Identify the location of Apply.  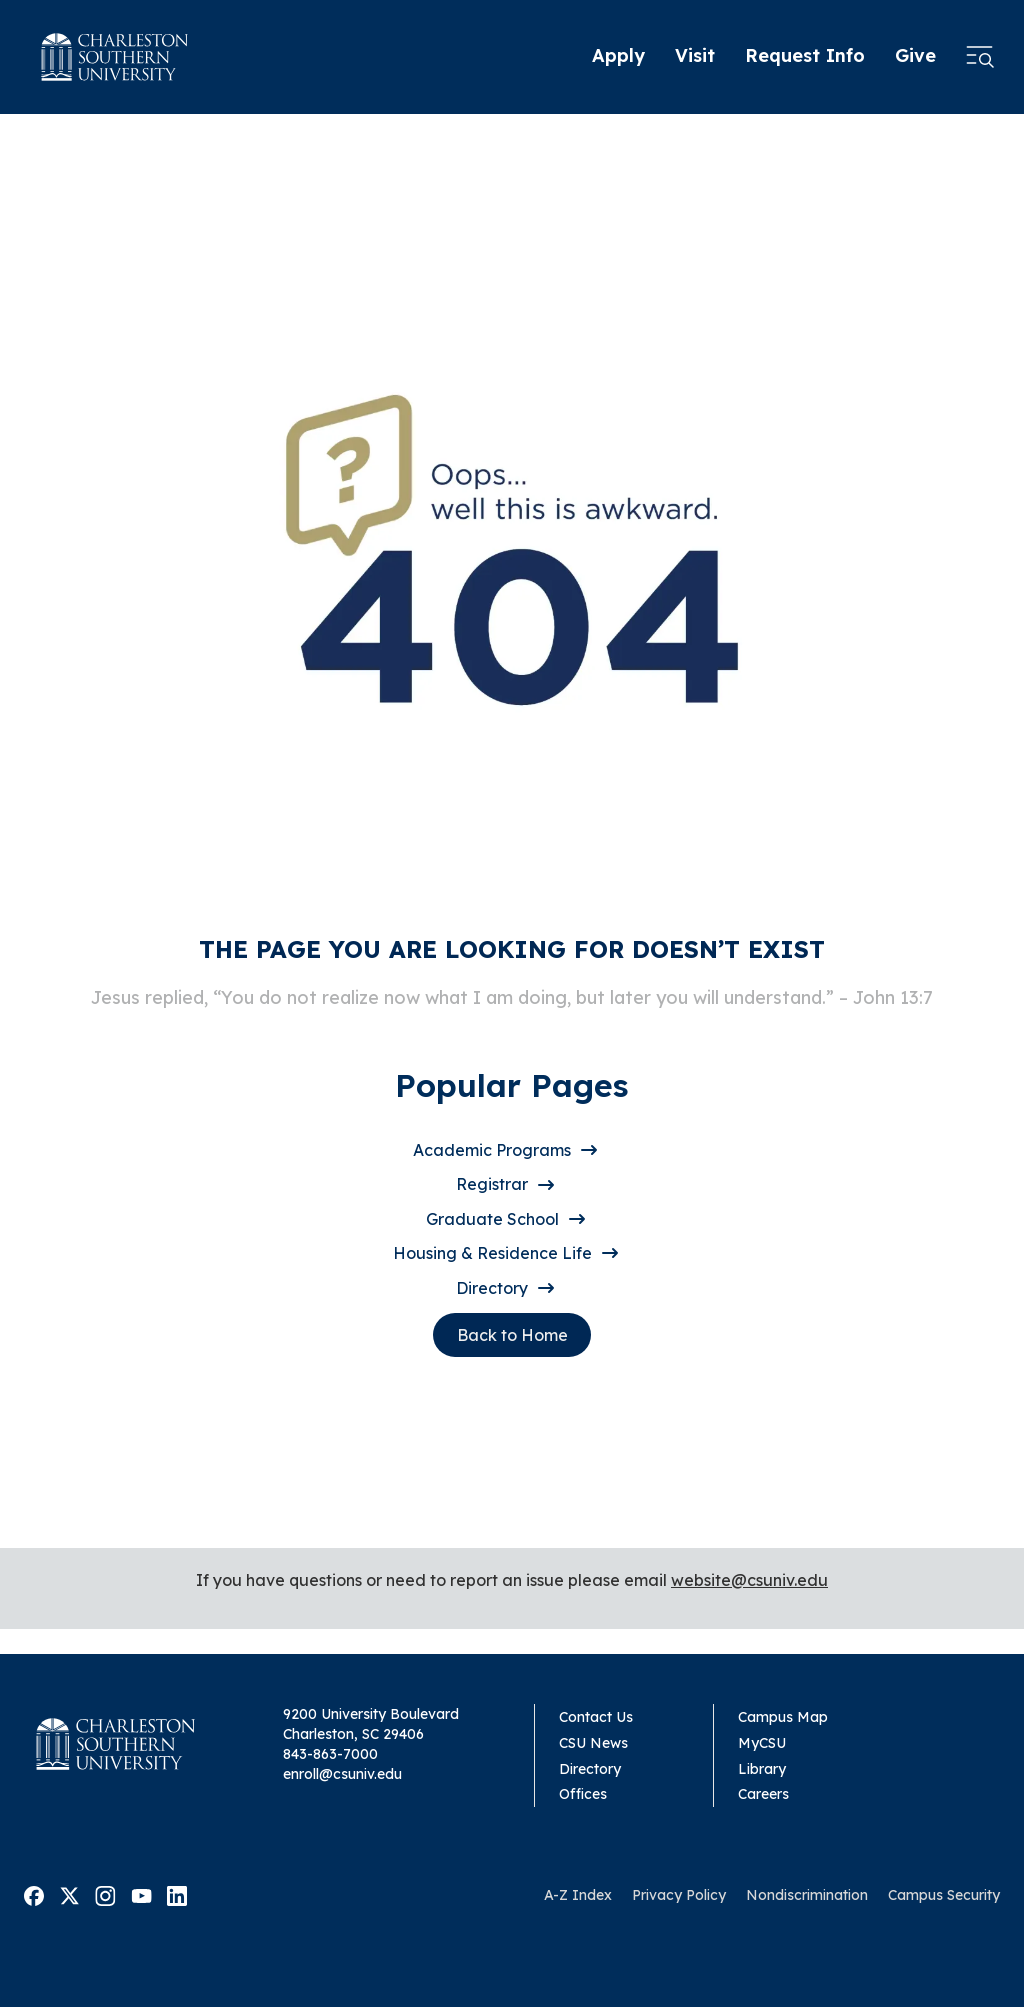
(618, 55).